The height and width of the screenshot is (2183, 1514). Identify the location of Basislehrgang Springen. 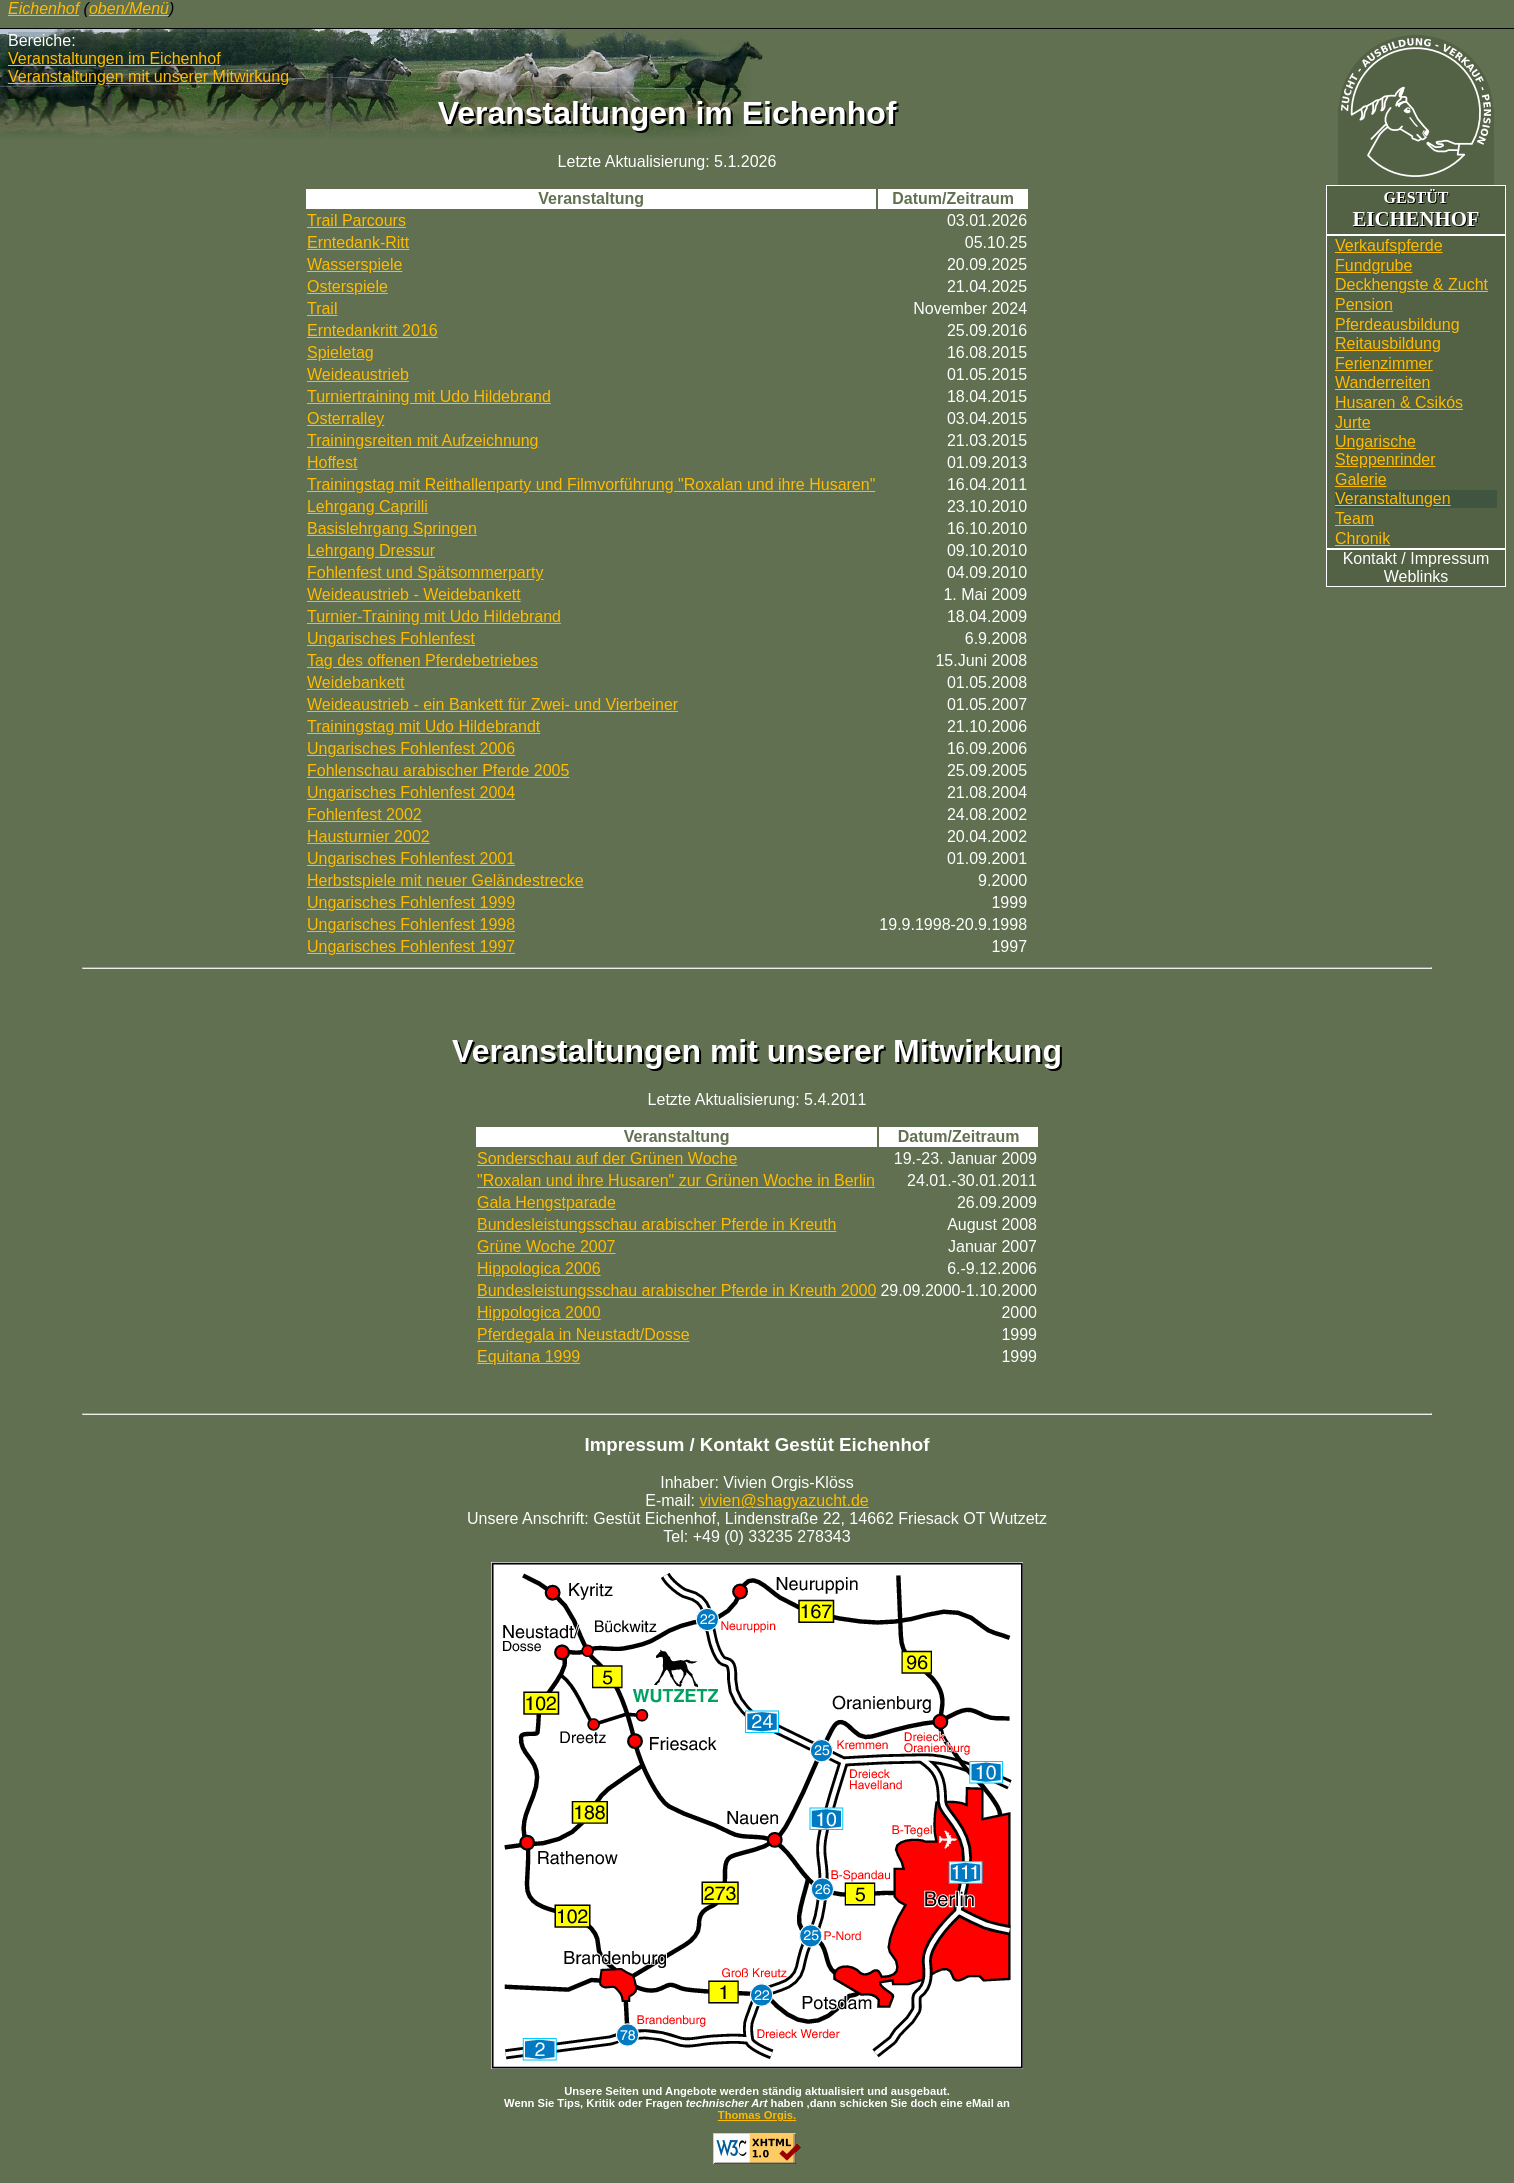
(392, 528).